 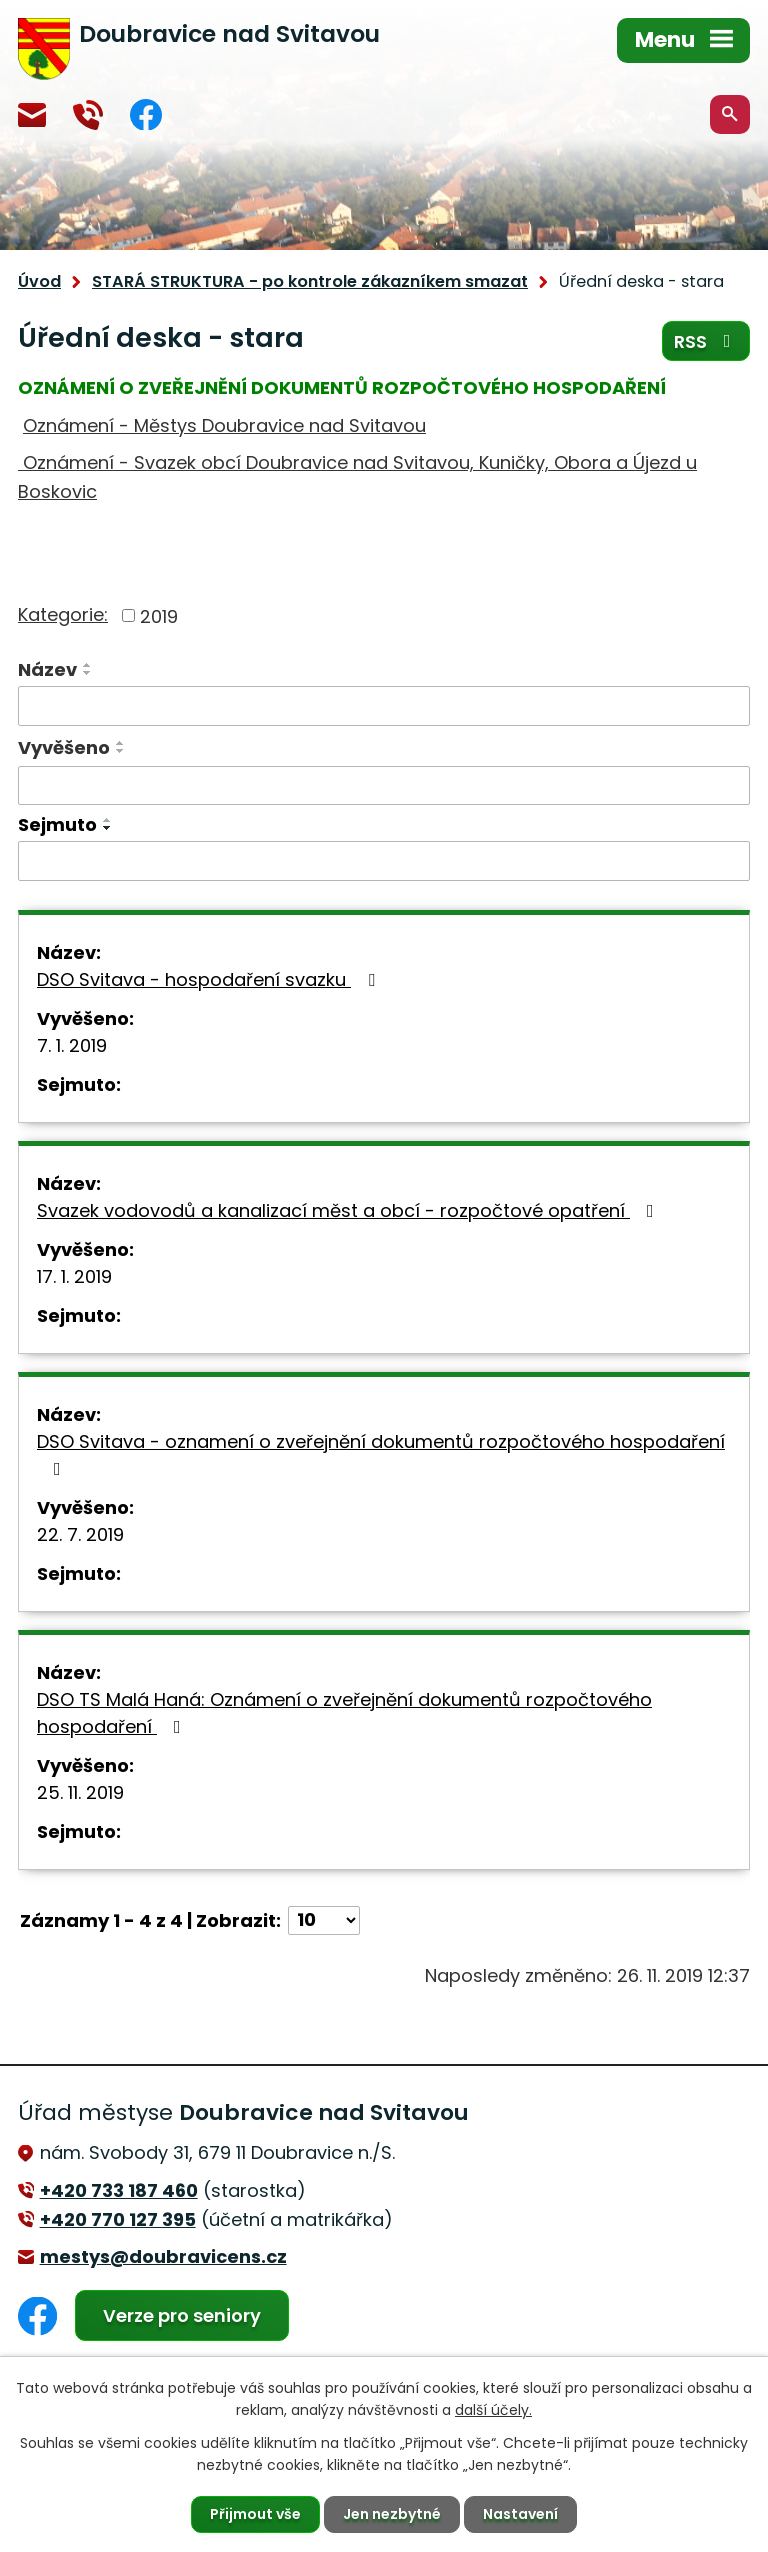 What do you see at coordinates (349, 1210) in the screenshot?
I see `Svazek vodovodů a kanalizací měst a obcí - rozpočtové opatření` at bounding box center [349, 1210].